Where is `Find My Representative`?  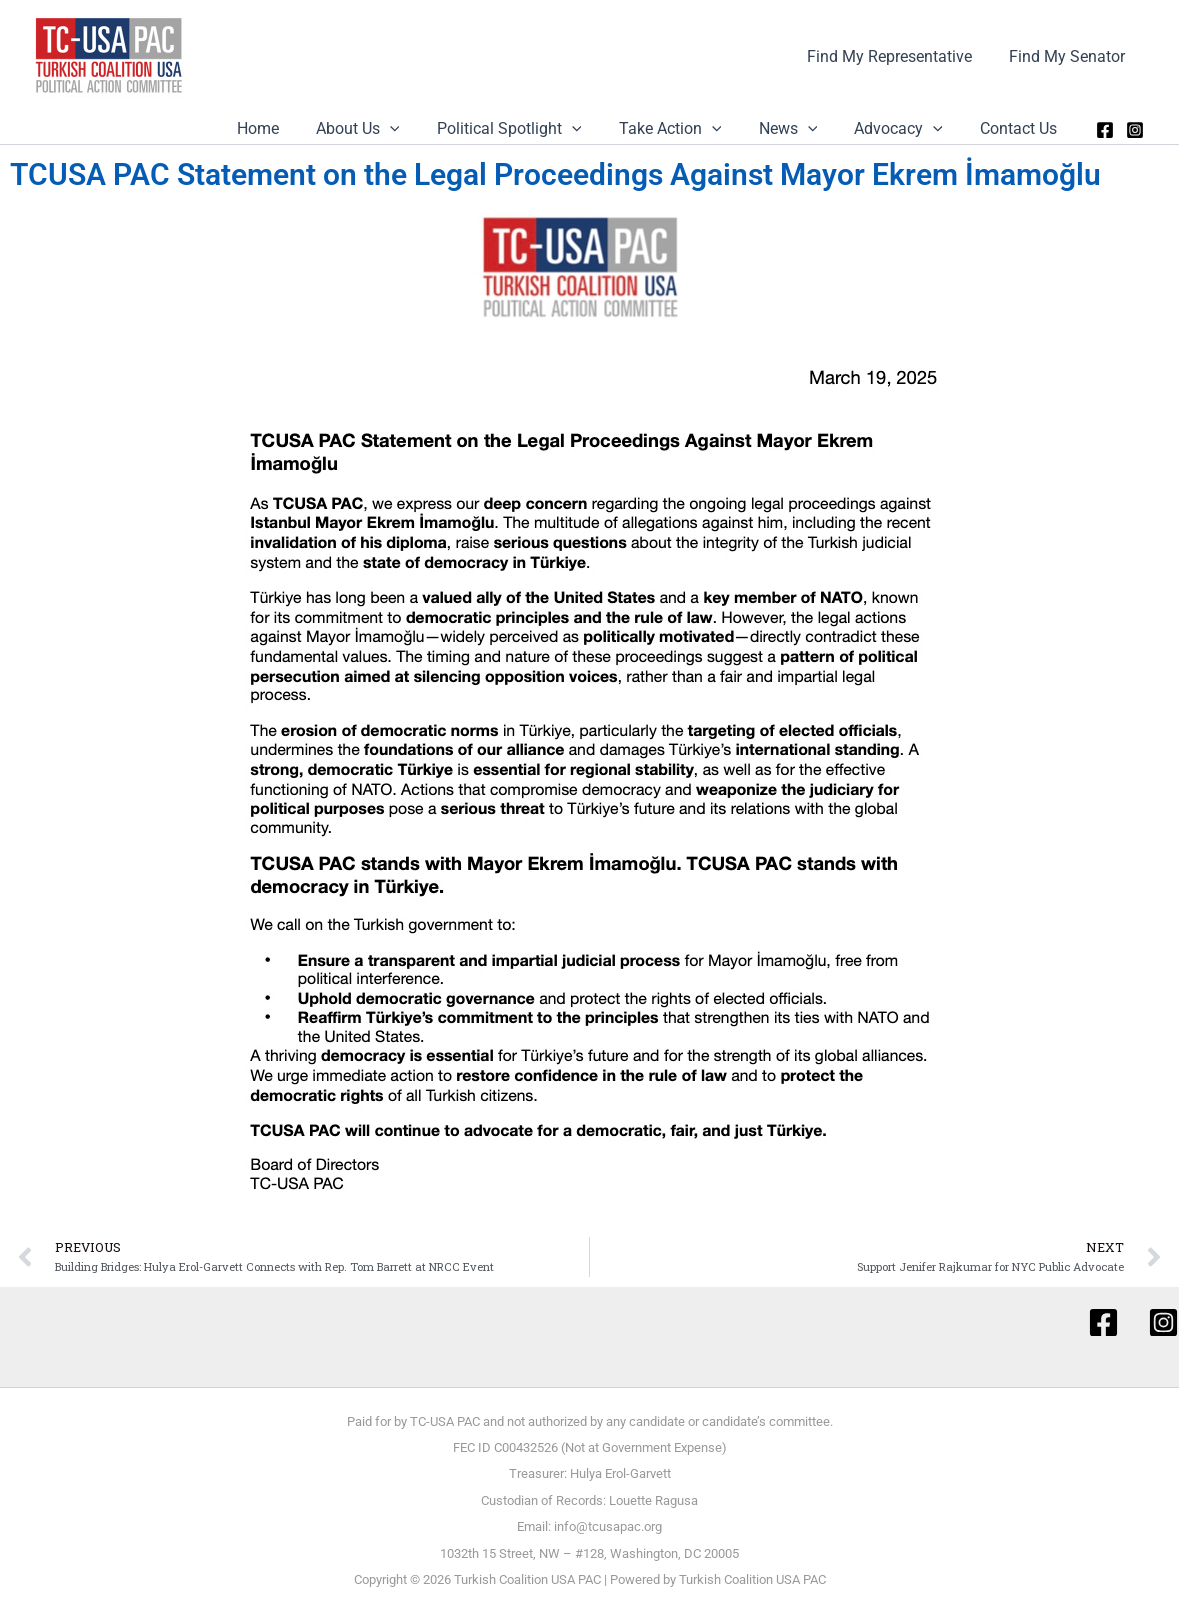 Find My Representative is located at coordinates (897, 56).